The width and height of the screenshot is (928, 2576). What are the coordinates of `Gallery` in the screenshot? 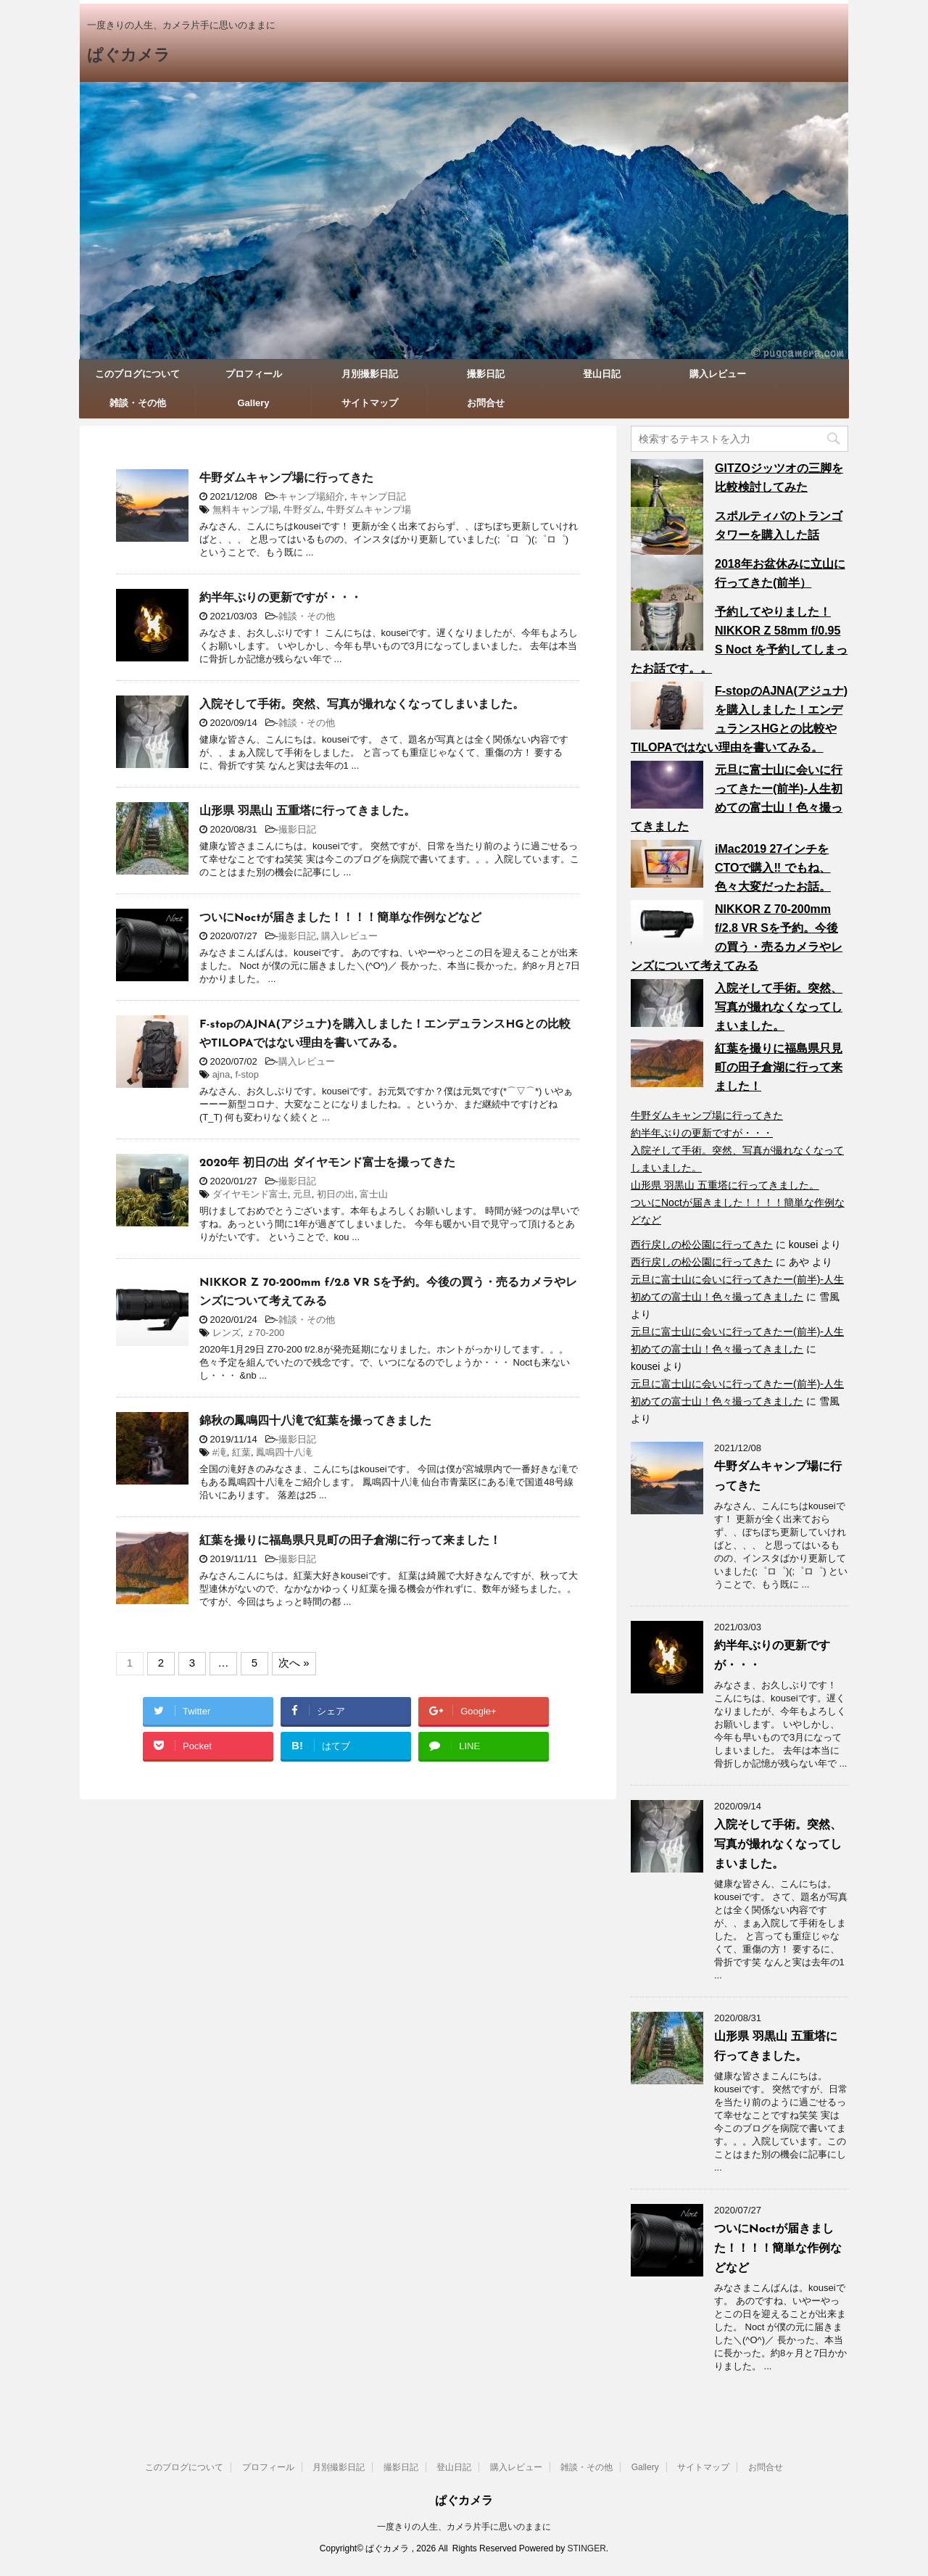 It's located at (253, 402).